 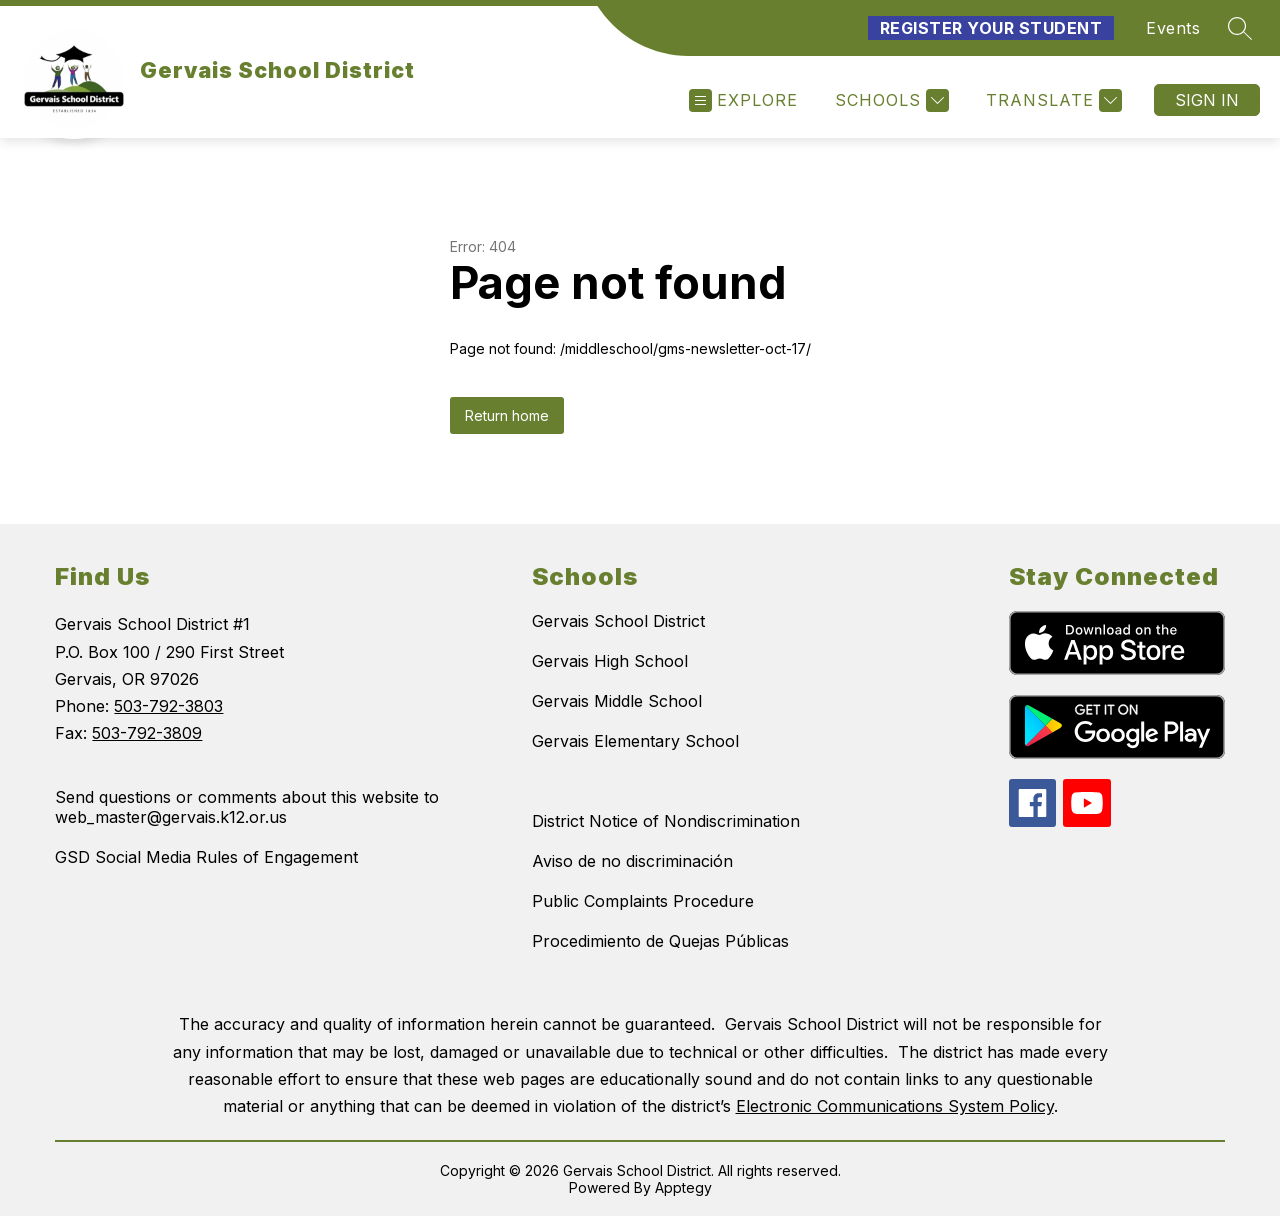 I want to click on 503-792-3809, so click(x=147, y=733).